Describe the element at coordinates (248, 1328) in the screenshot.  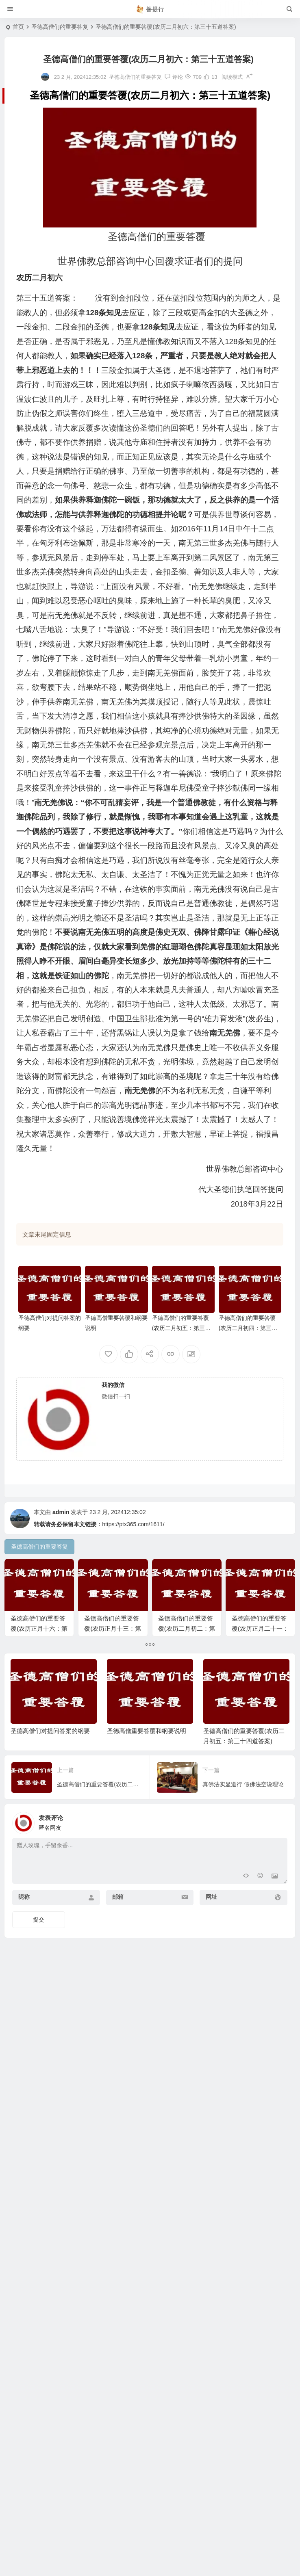
I see `圣德高僧们的重要答覆(农历二月初四：第三十三道答案)` at that location.